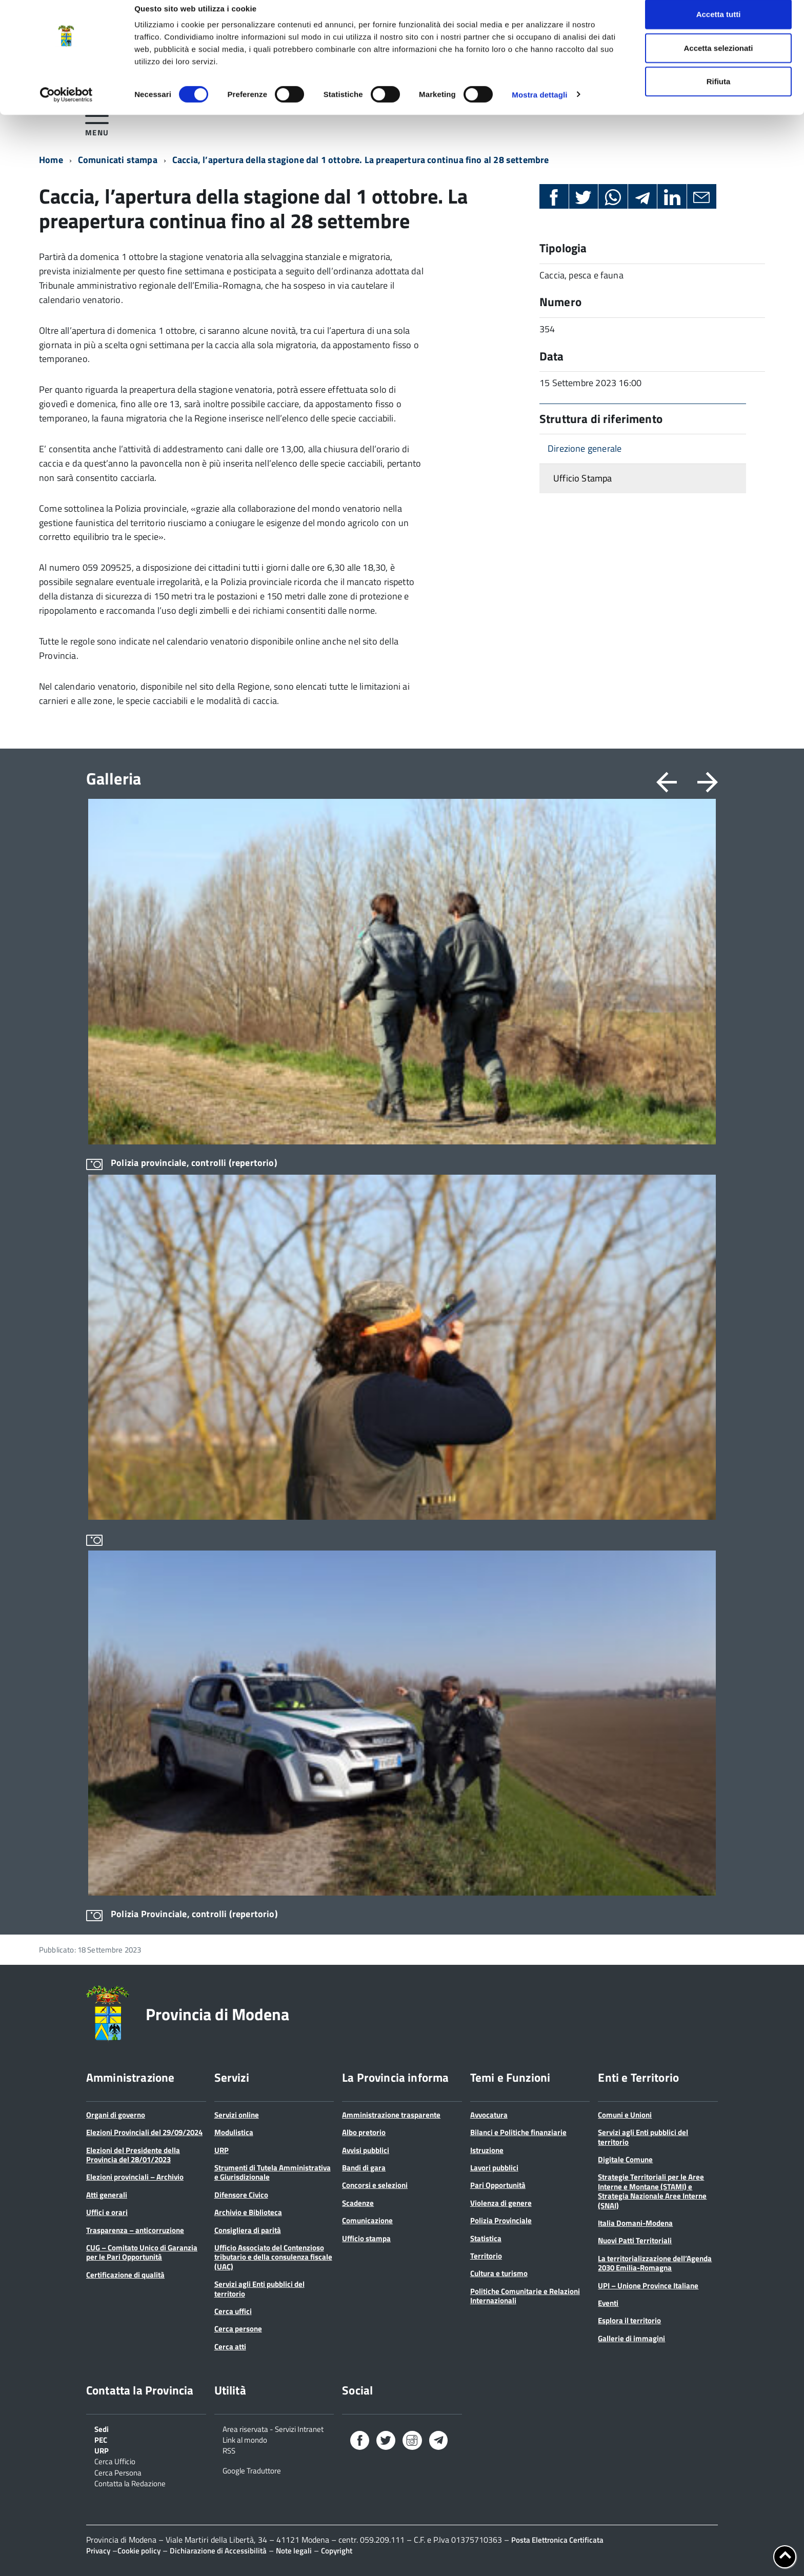 The width and height of the screenshot is (804, 2576). I want to click on Ufficio Associato del Contenzioso tributario e della consulenza fiscale (UAC), so click(273, 2257).